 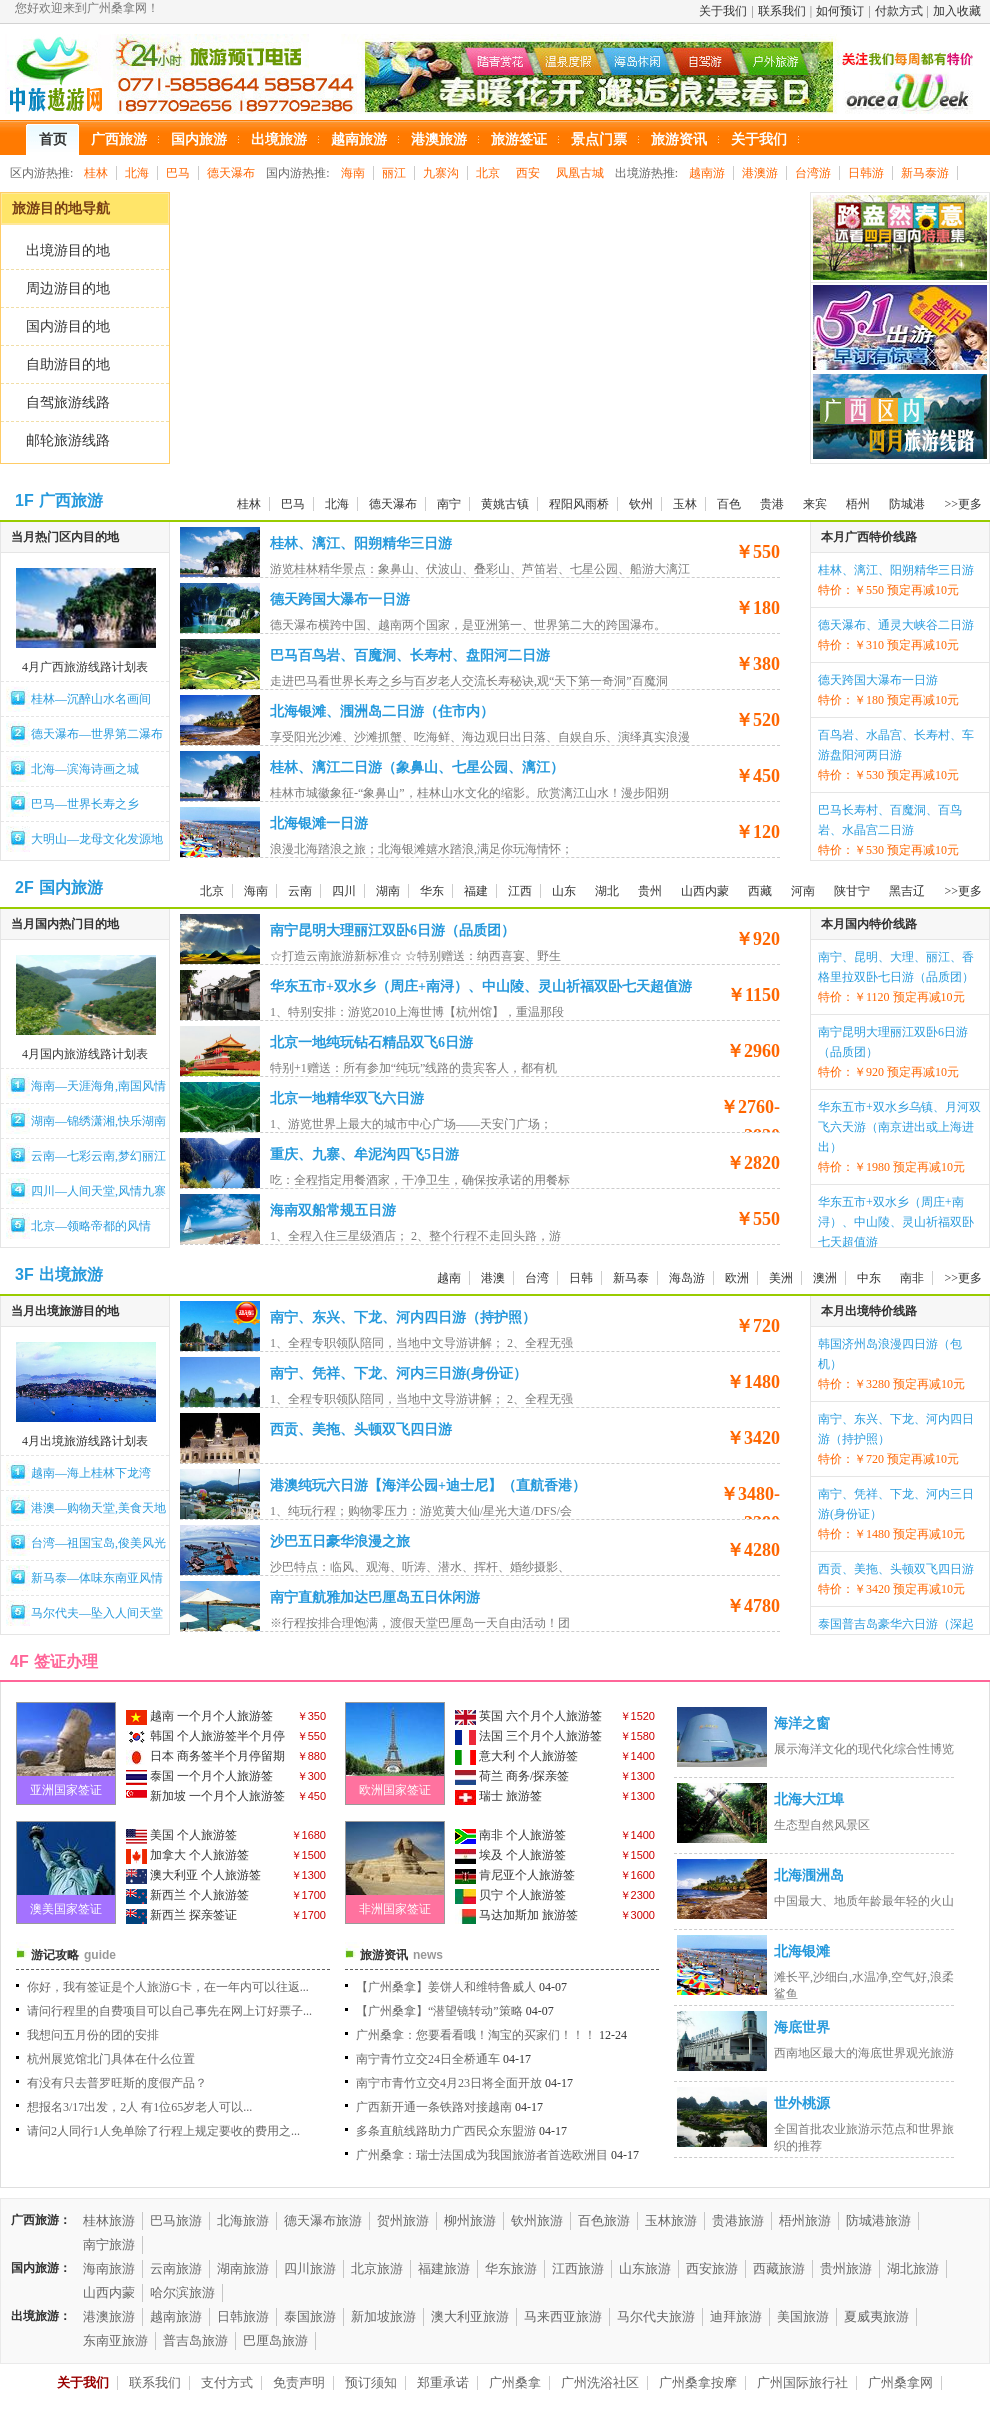 What do you see at coordinates (563, 2316) in the screenshot?
I see `马来西亚旅游` at bounding box center [563, 2316].